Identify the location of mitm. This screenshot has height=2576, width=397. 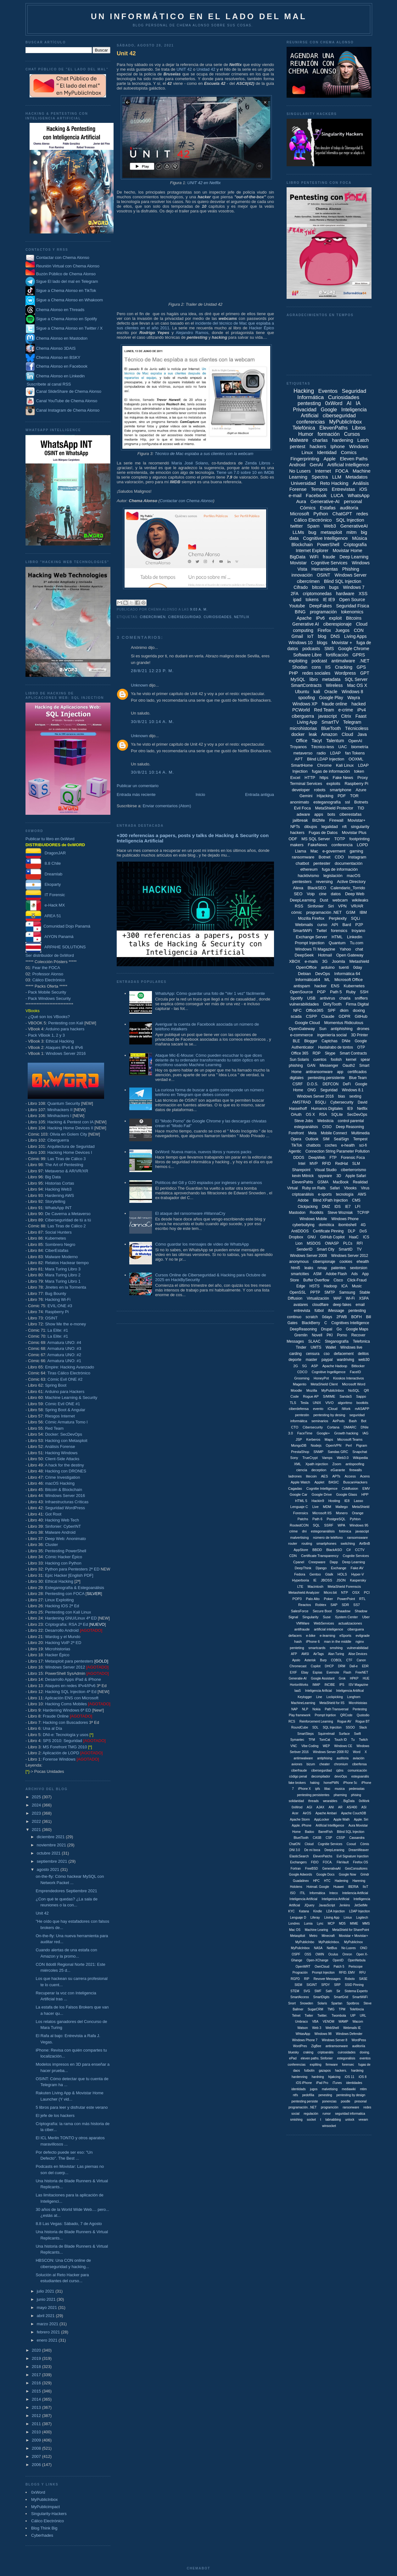
(351, 532).